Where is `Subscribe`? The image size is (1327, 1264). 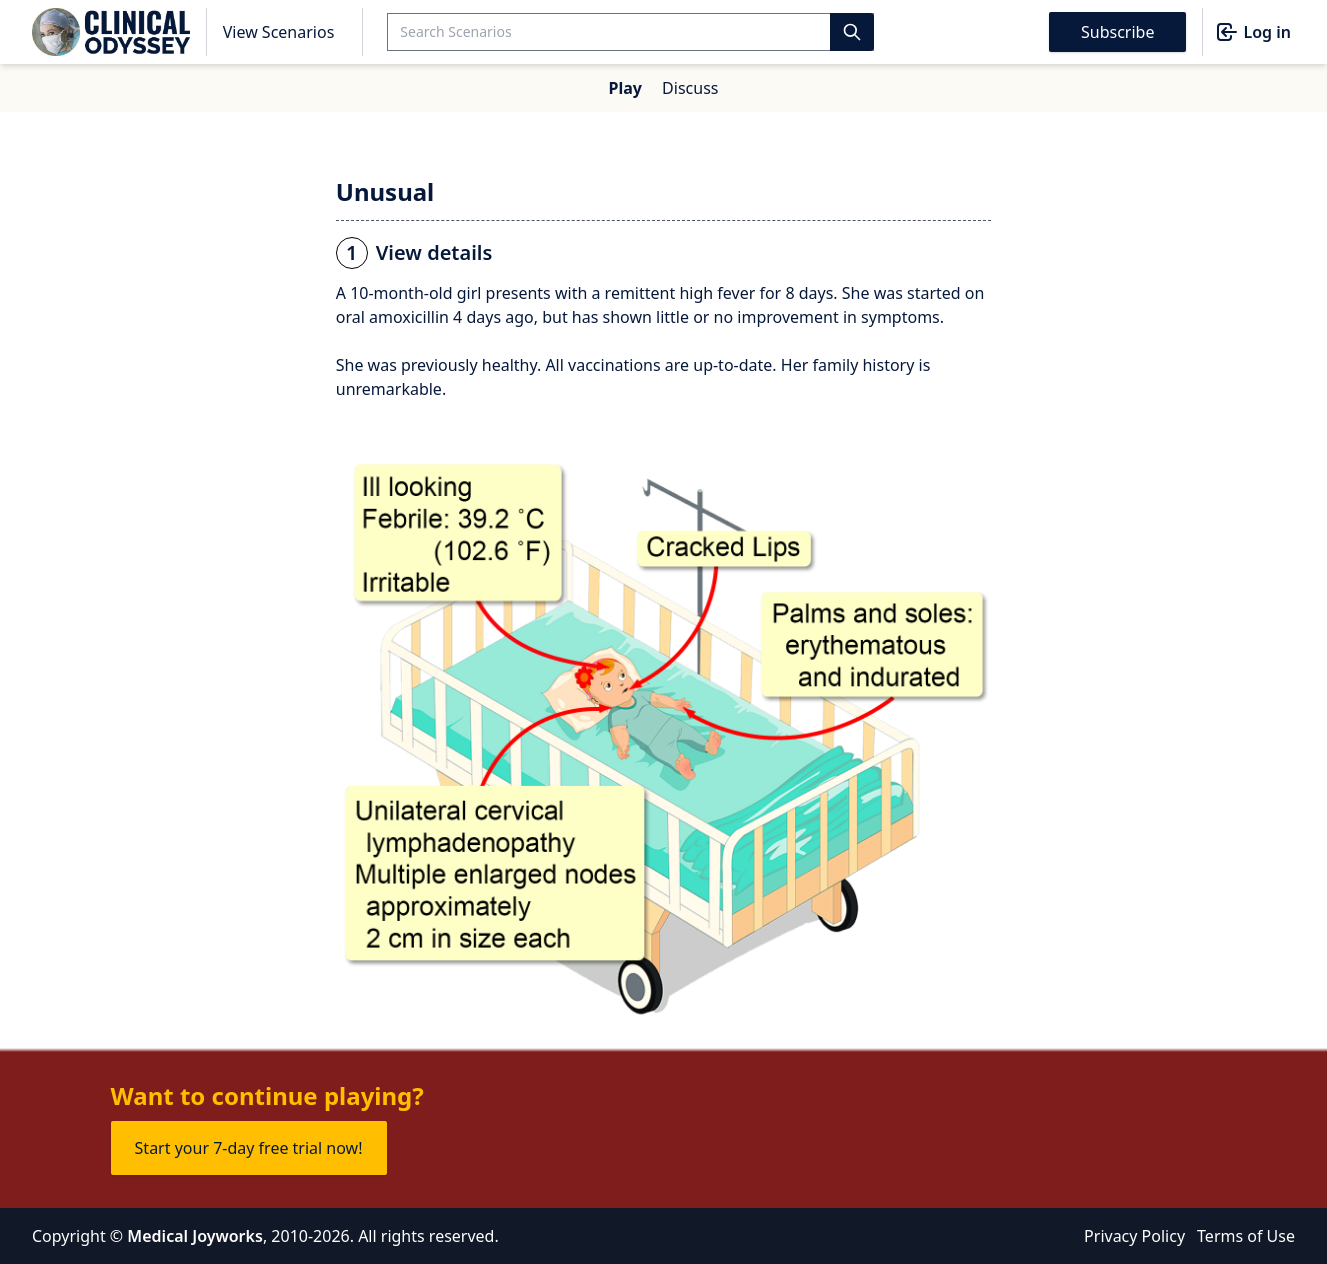 Subscribe is located at coordinates (1117, 32).